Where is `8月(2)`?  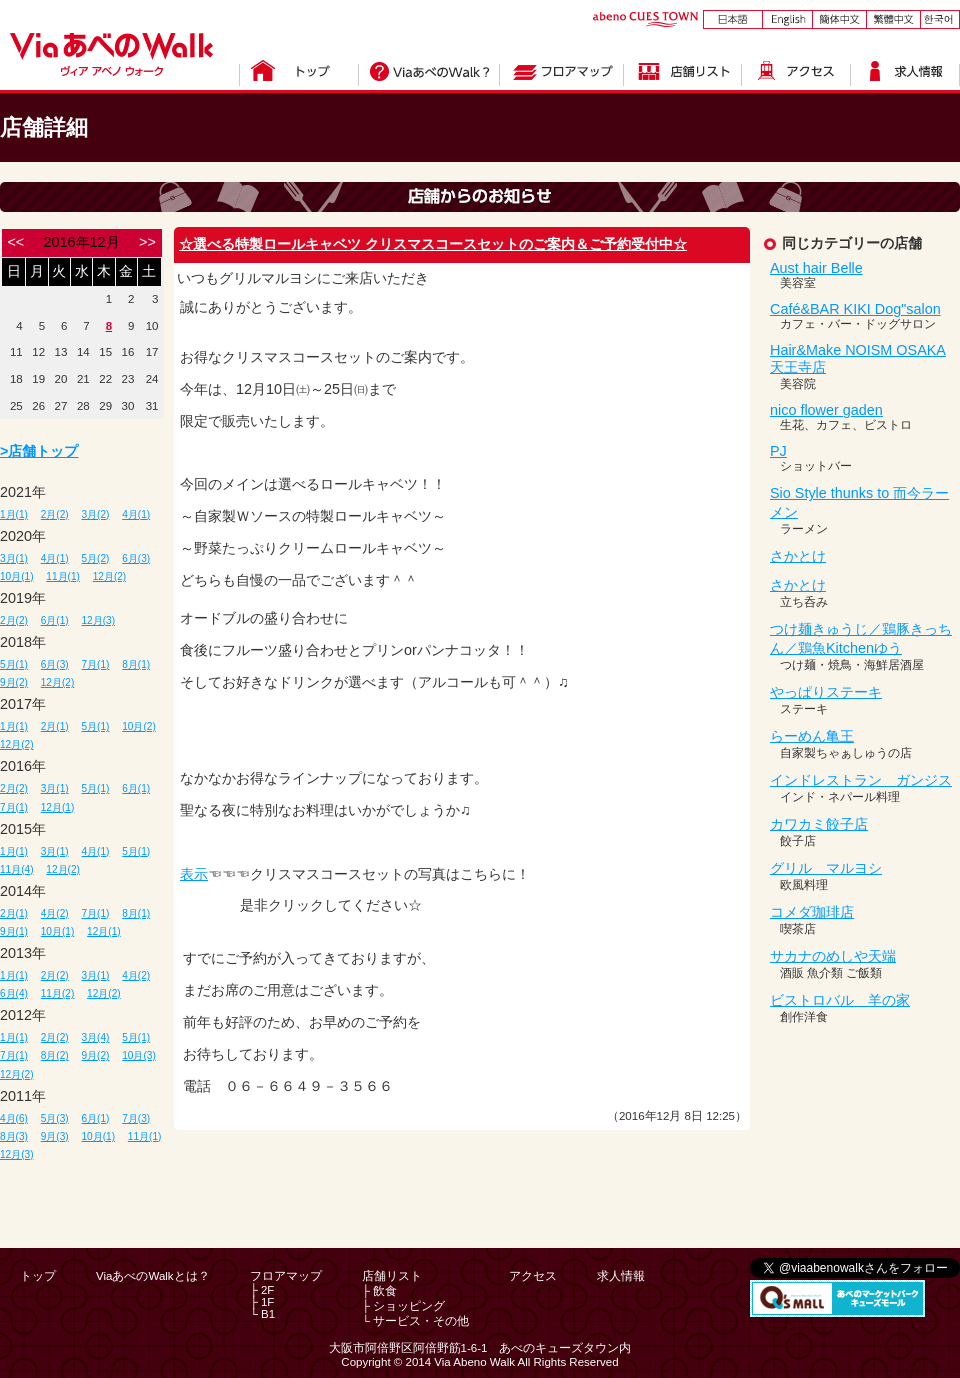
8月(2) is located at coordinates (55, 1055).